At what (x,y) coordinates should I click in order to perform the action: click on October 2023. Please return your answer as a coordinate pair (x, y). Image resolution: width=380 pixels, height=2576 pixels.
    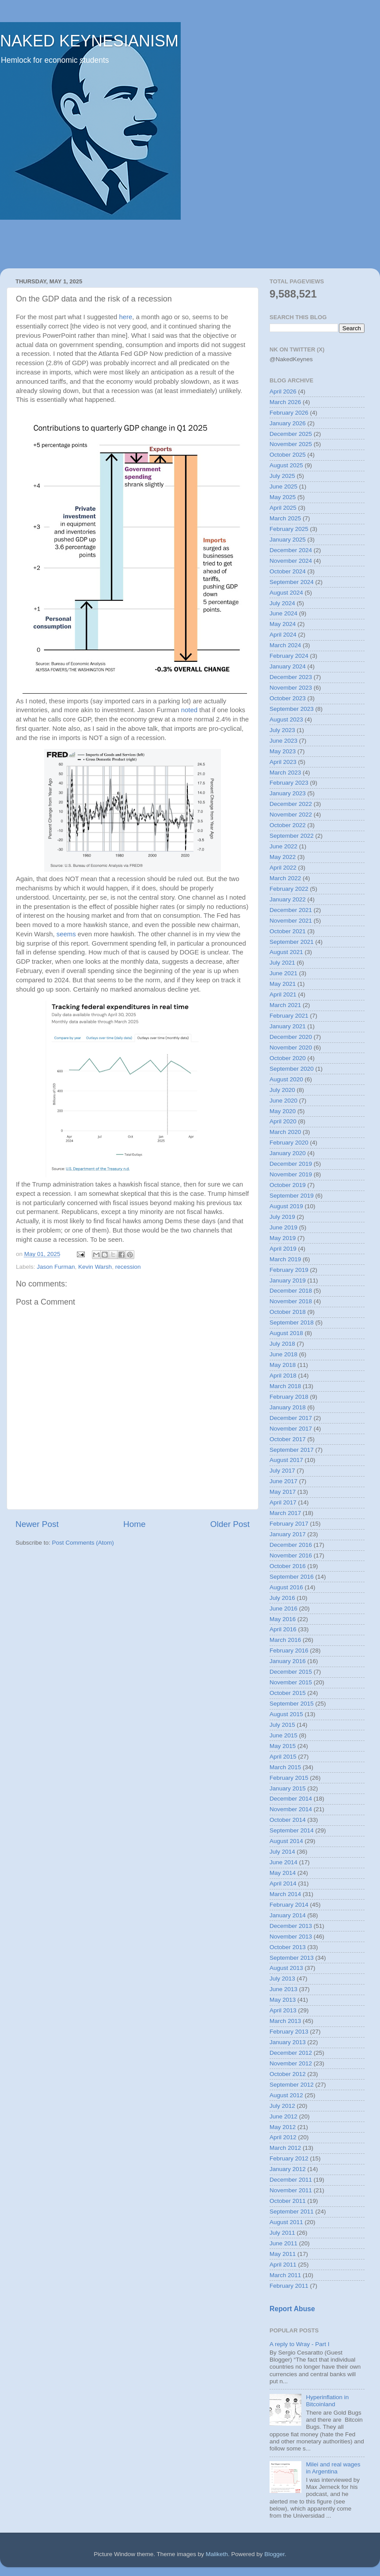
    Looking at the image, I should click on (288, 698).